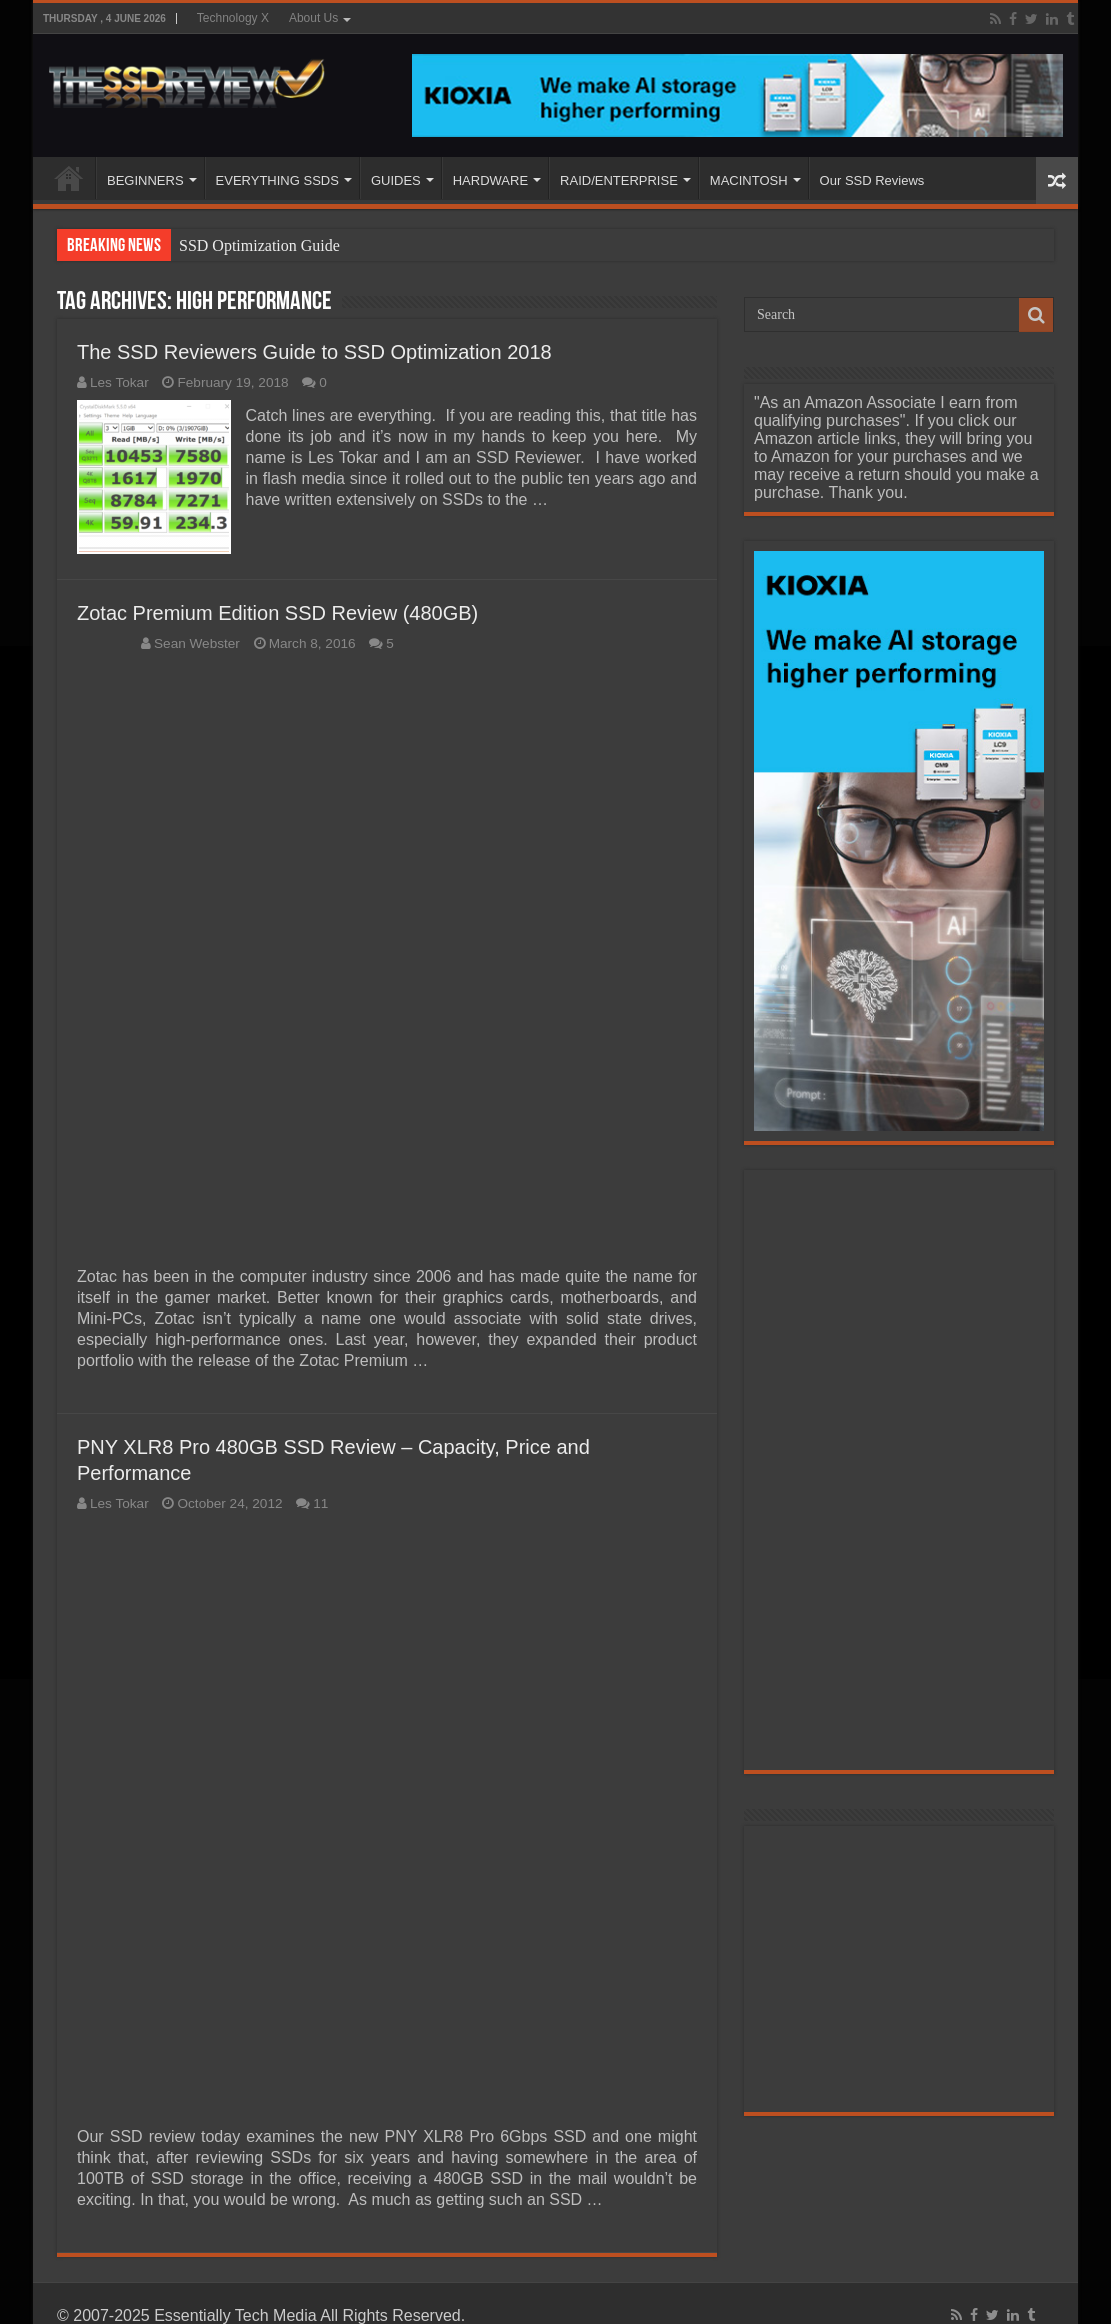  I want to click on About Us, so click(313, 18).